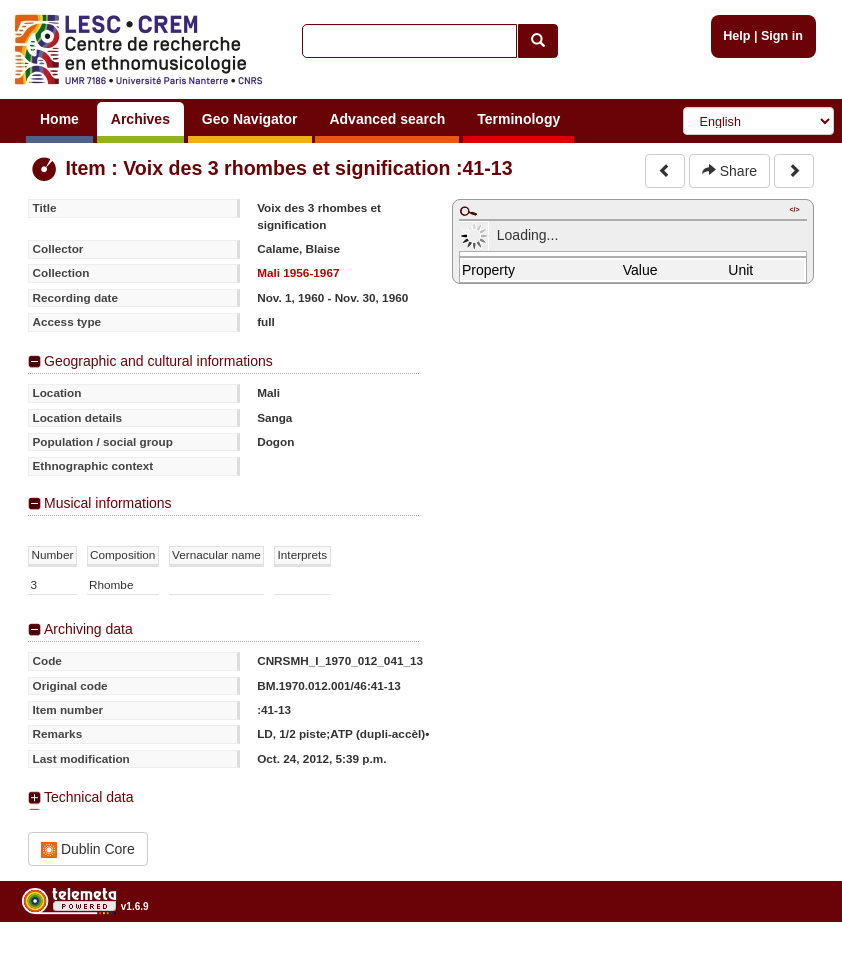 The image size is (842, 965). I want to click on Mali 1956-1967, so click(298, 272).